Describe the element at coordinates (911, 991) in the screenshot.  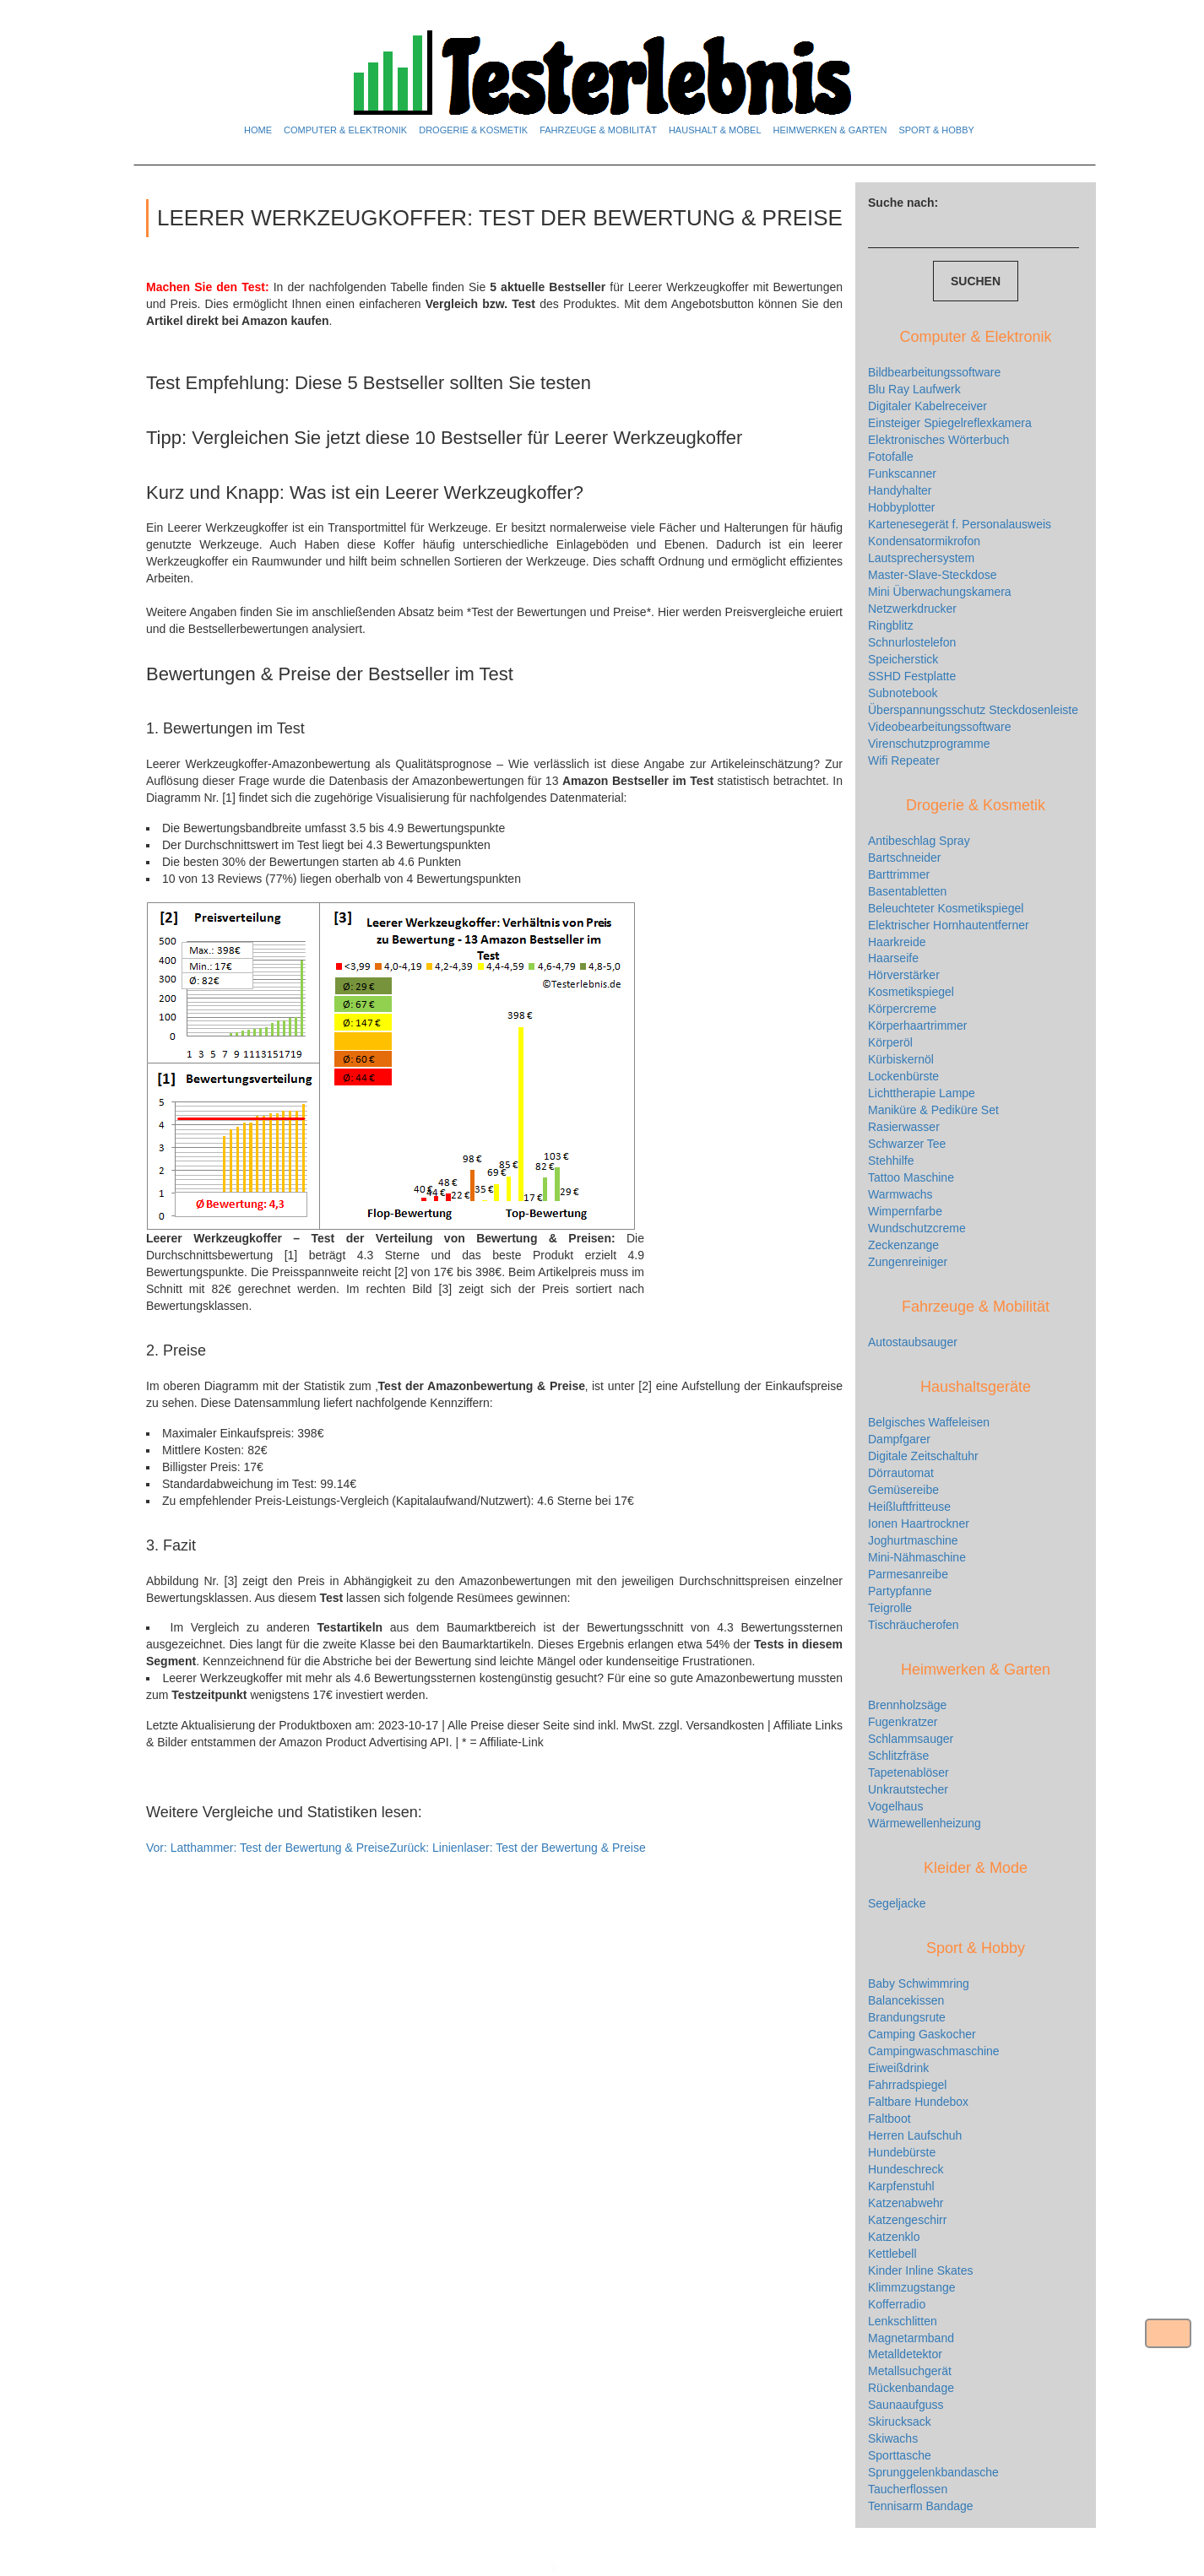
I see `Kosmetikspiegel` at that location.